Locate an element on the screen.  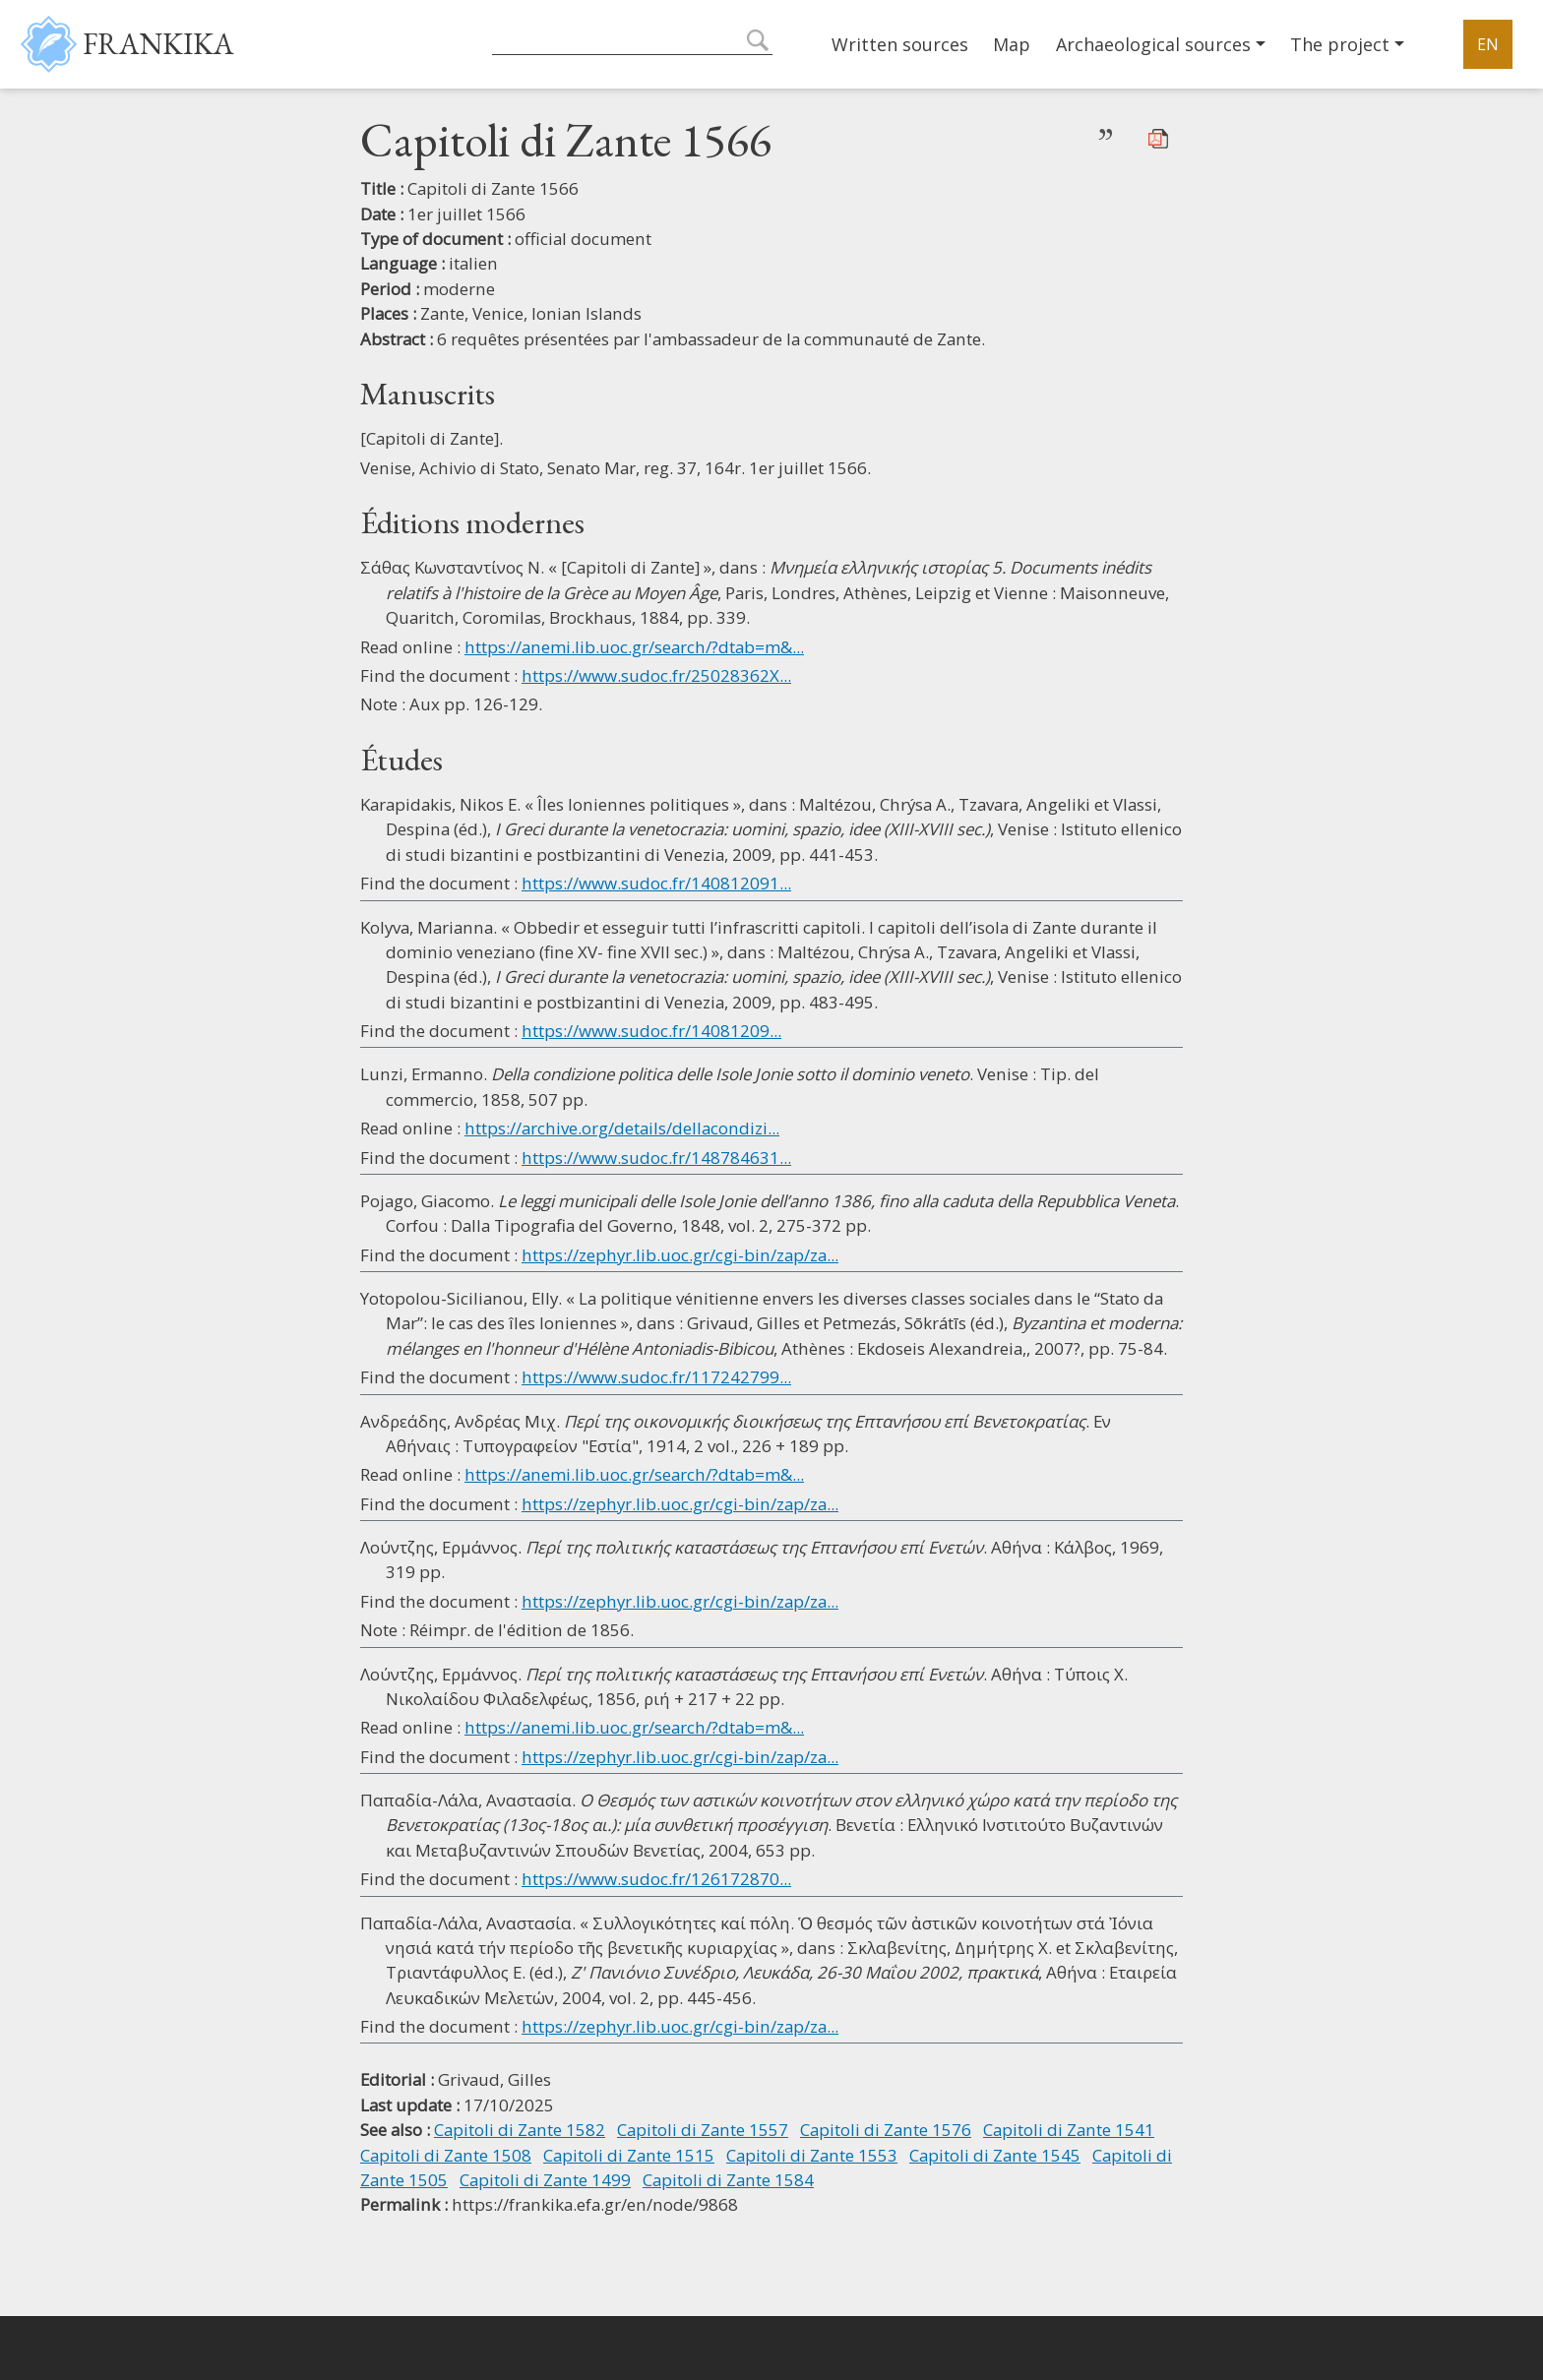
https://www.sudoc.fr/148784631... is located at coordinates (656, 1157).